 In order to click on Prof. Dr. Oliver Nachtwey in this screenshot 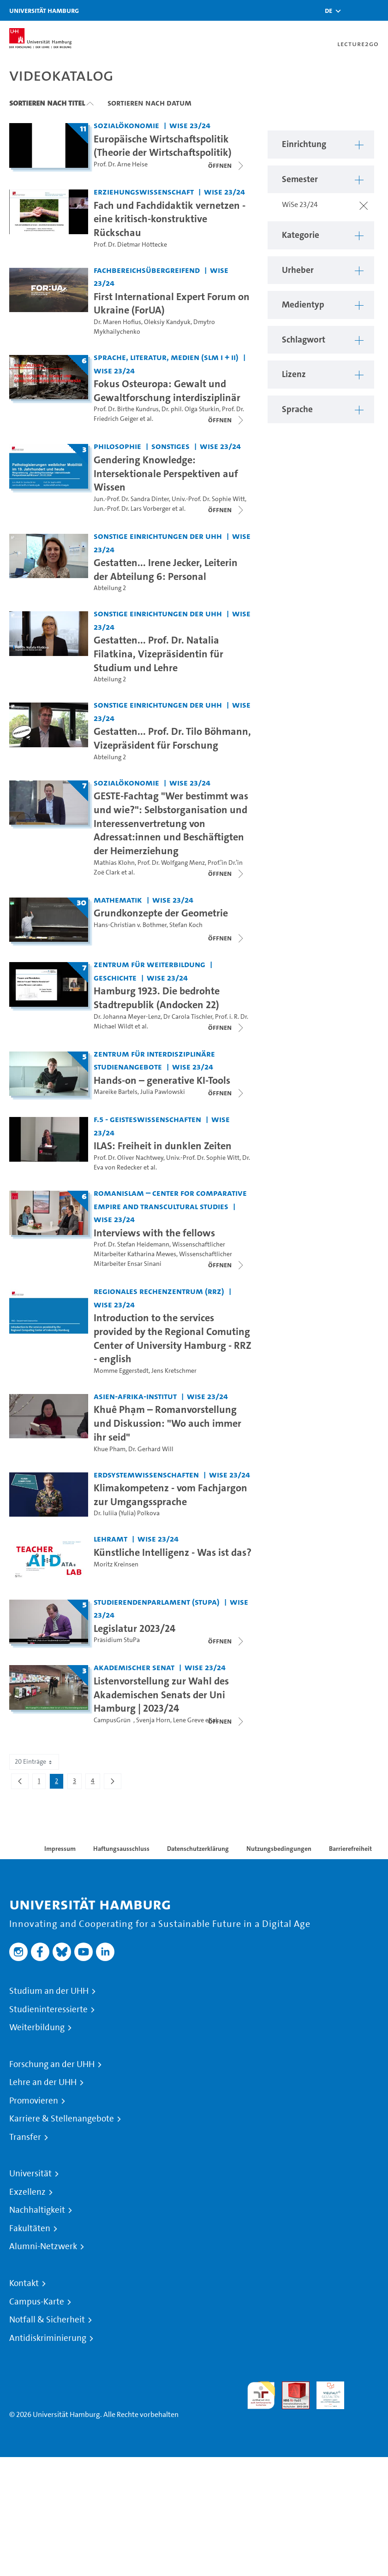, I will do `click(128, 1157)`.